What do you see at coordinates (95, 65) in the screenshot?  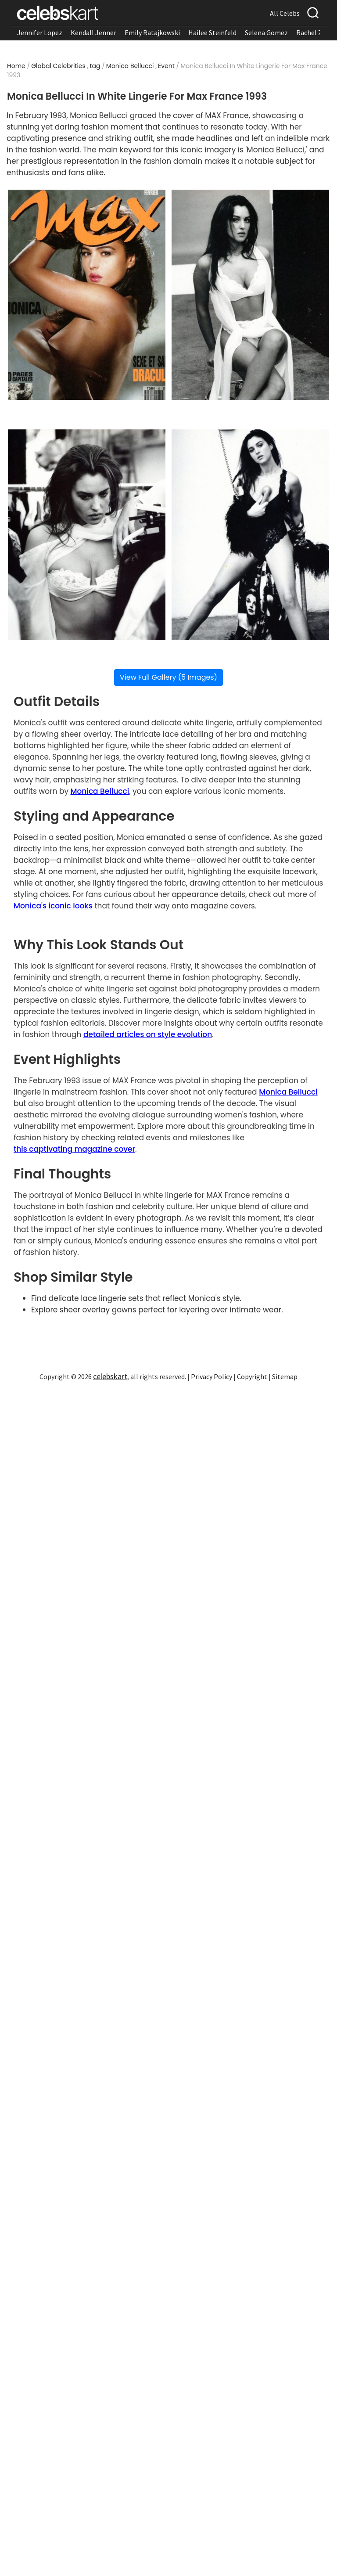 I see `tag` at bounding box center [95, 65].